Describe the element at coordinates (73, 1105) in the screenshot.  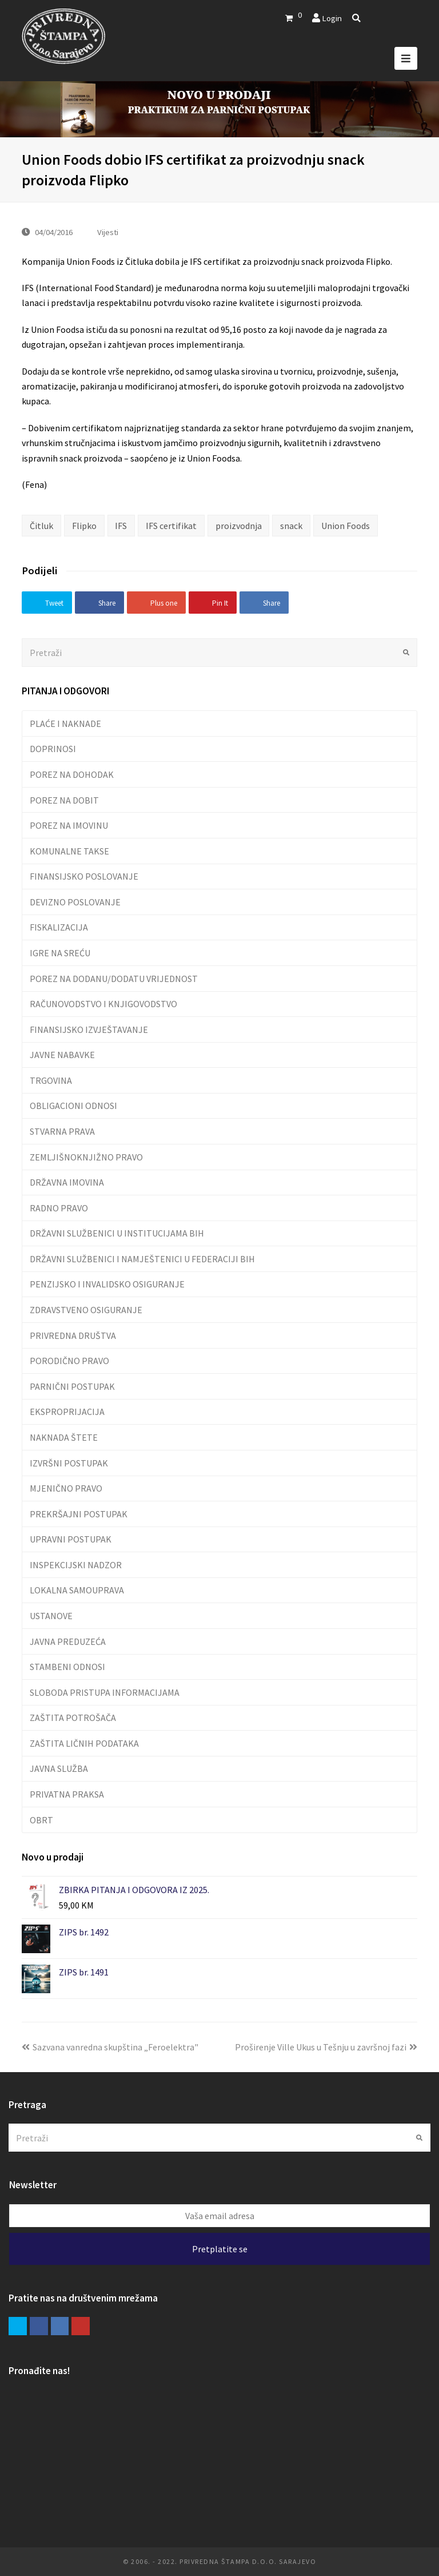
I see `OBLIGACIONI ODNOSI` at that location.